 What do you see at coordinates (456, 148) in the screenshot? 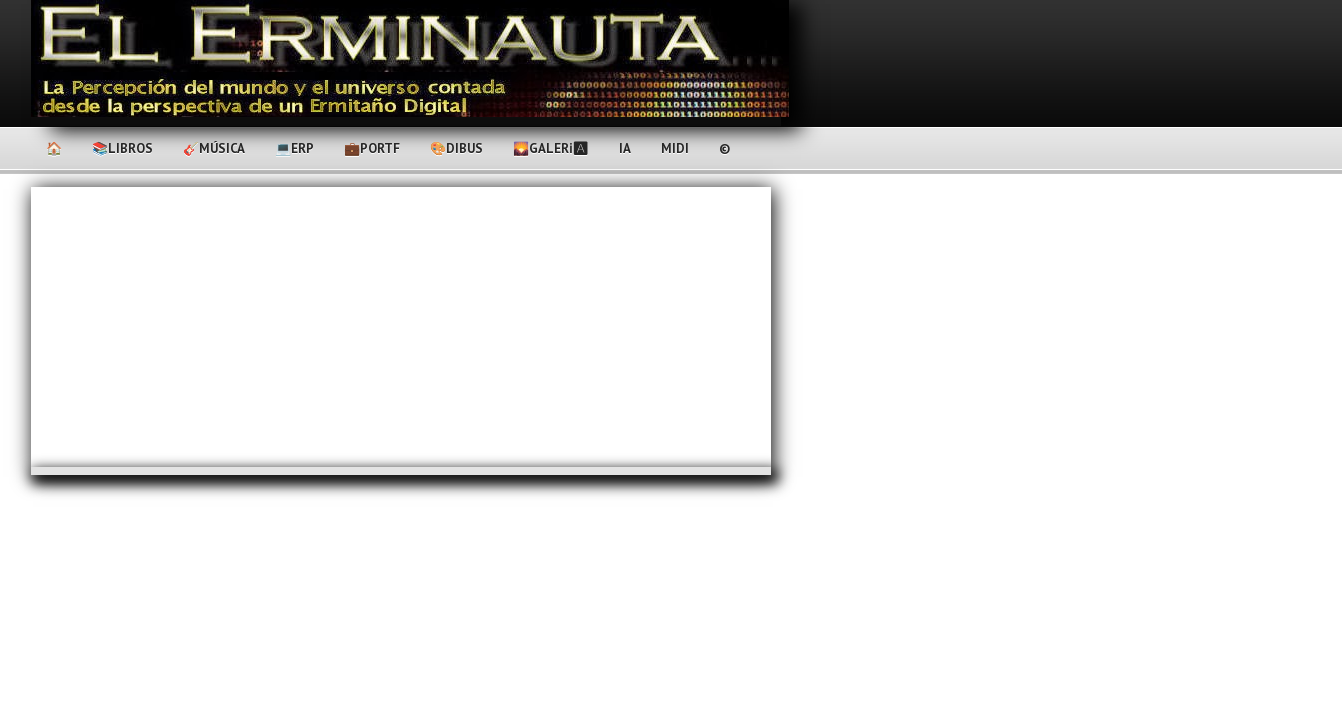
I see `🎨Dibus` at bounding box center [456, 148].